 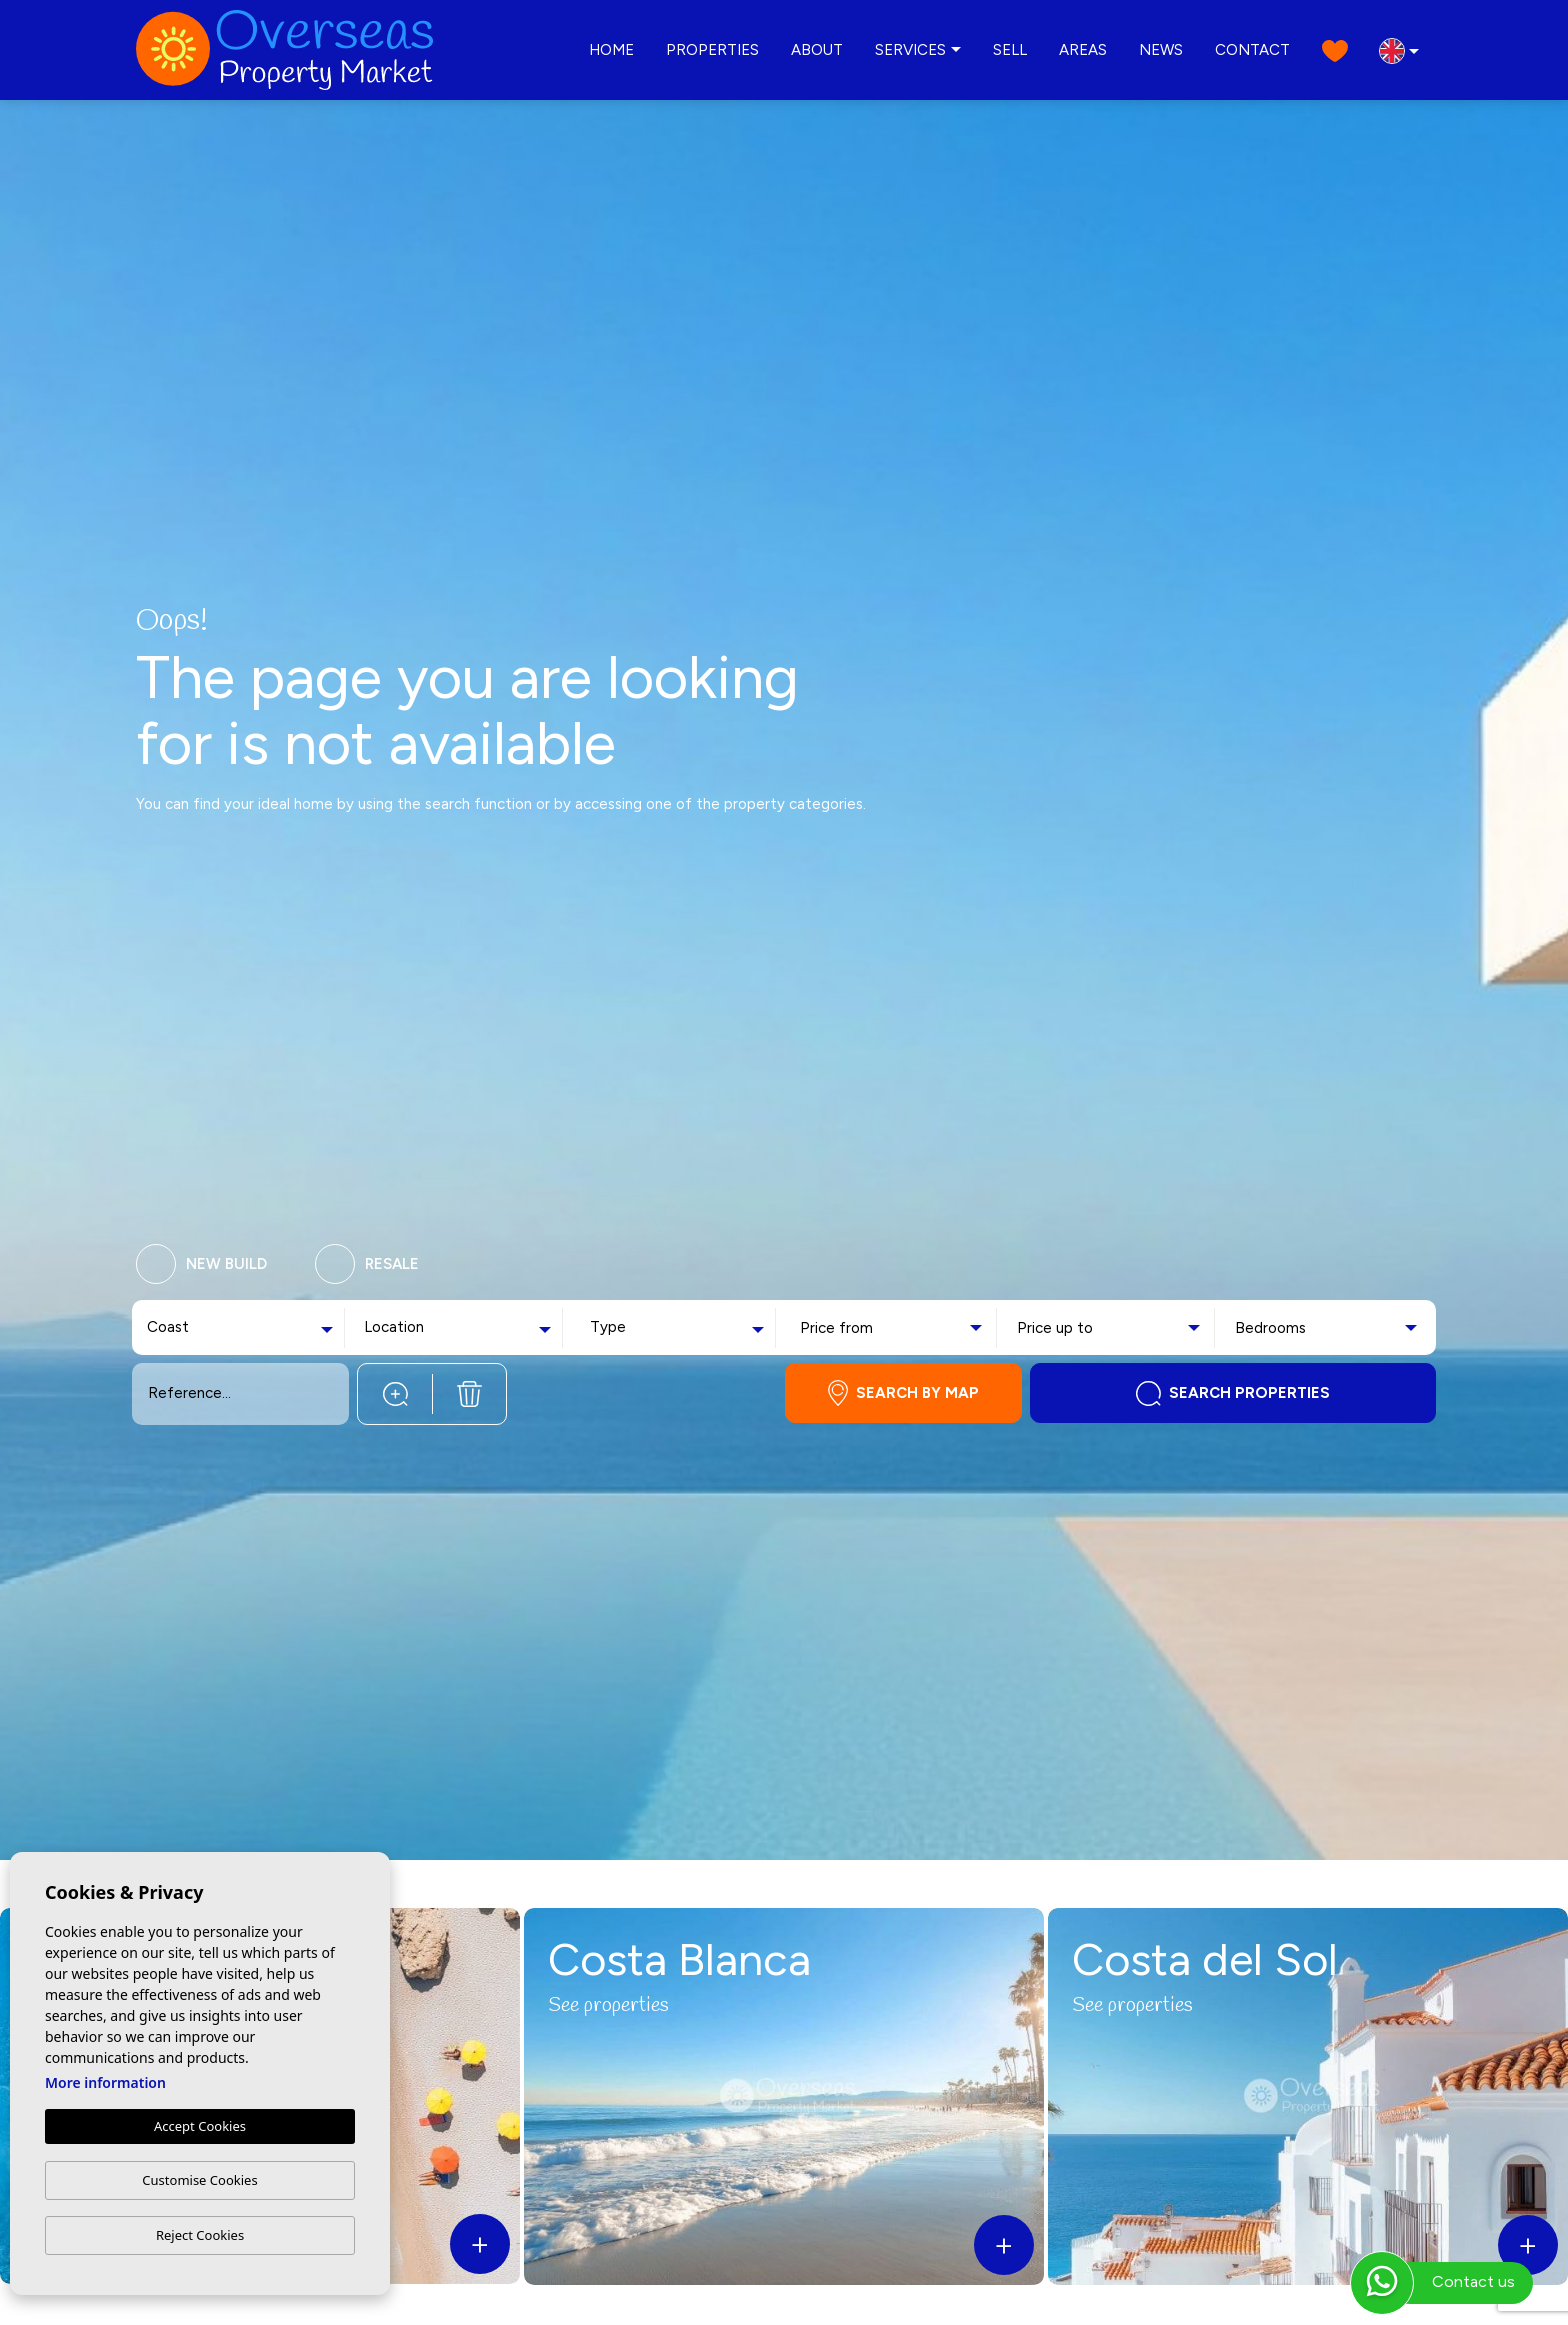 I want to click on Customise Cookies, so click(x=199, y=2180).